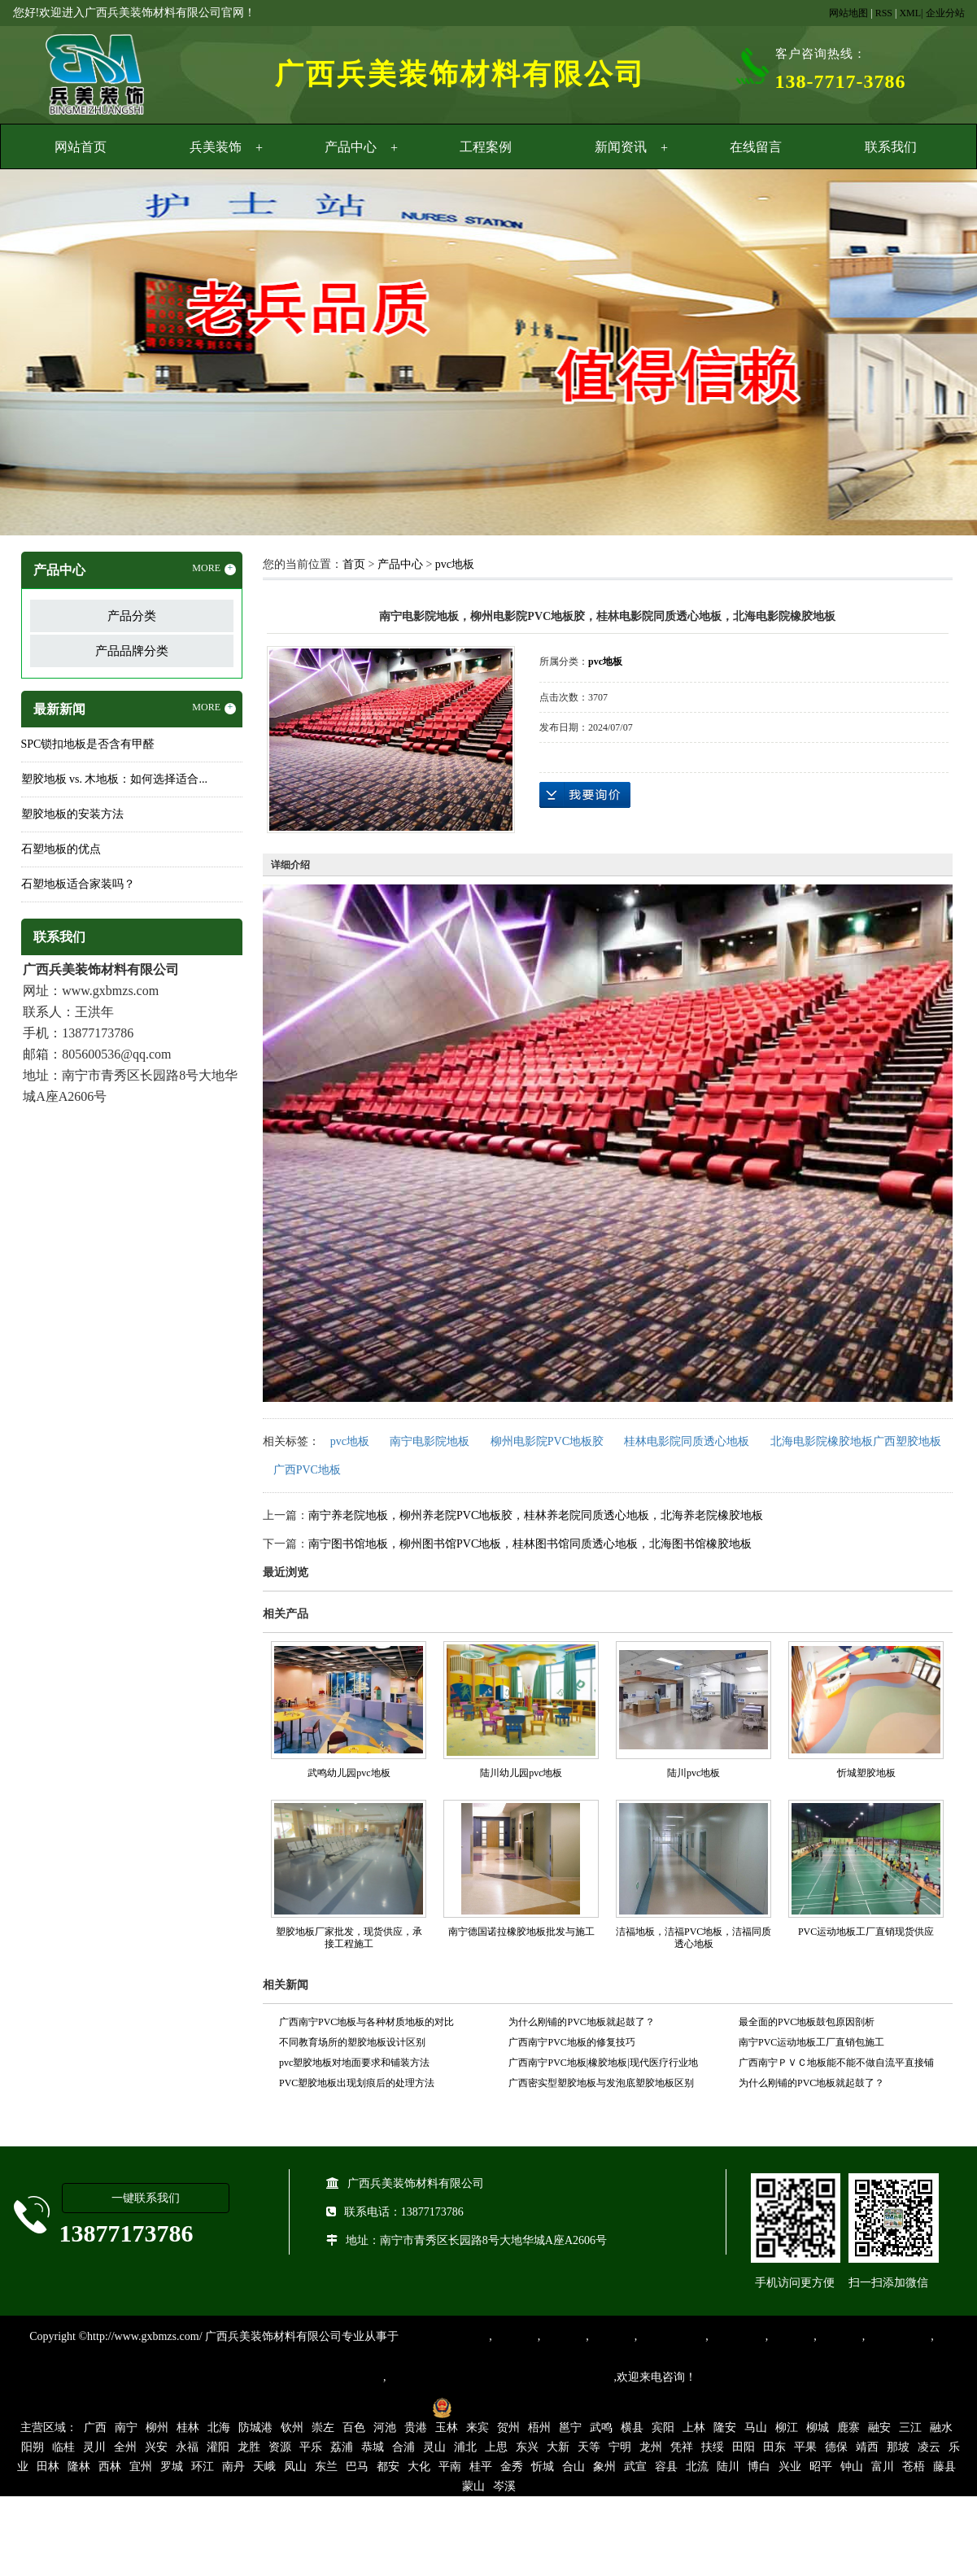 This screenshot has height=2576, width=977. What do you see at coordinates (429, 1441) in the screenshot?
I see `南宁电影院地板` at bounding box center [429, 1441].